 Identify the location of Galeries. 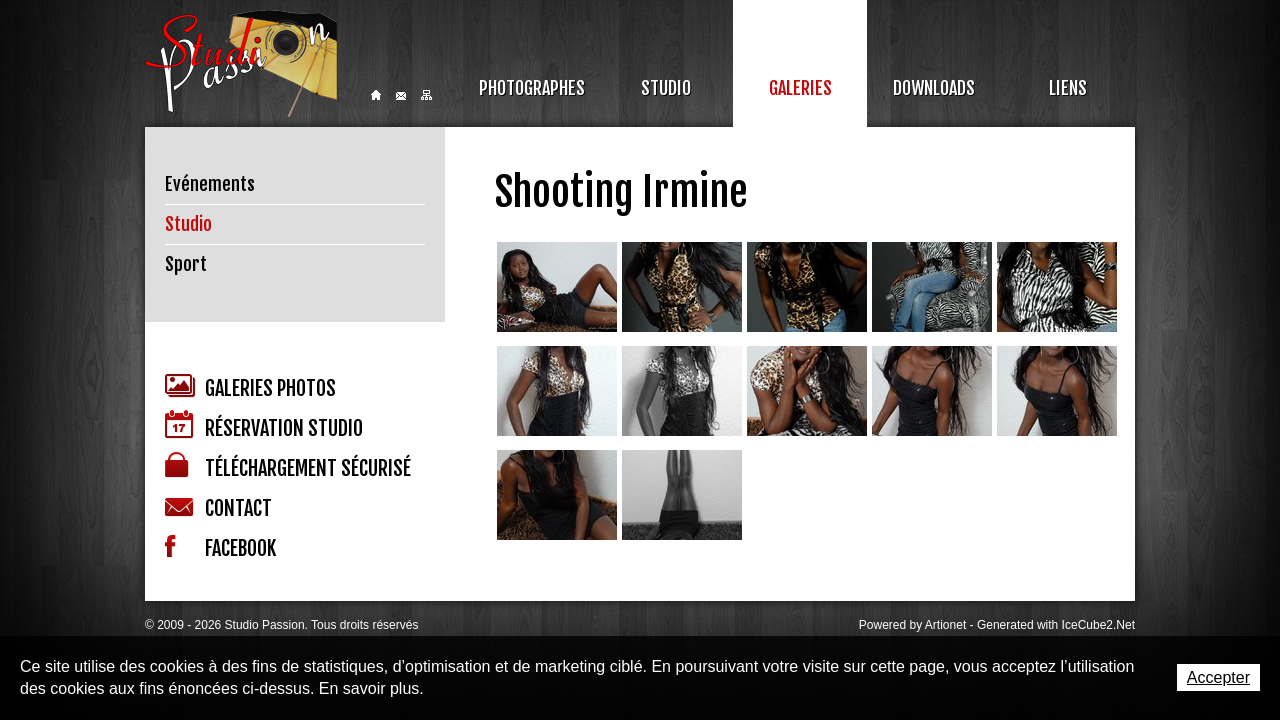
(800, 88).